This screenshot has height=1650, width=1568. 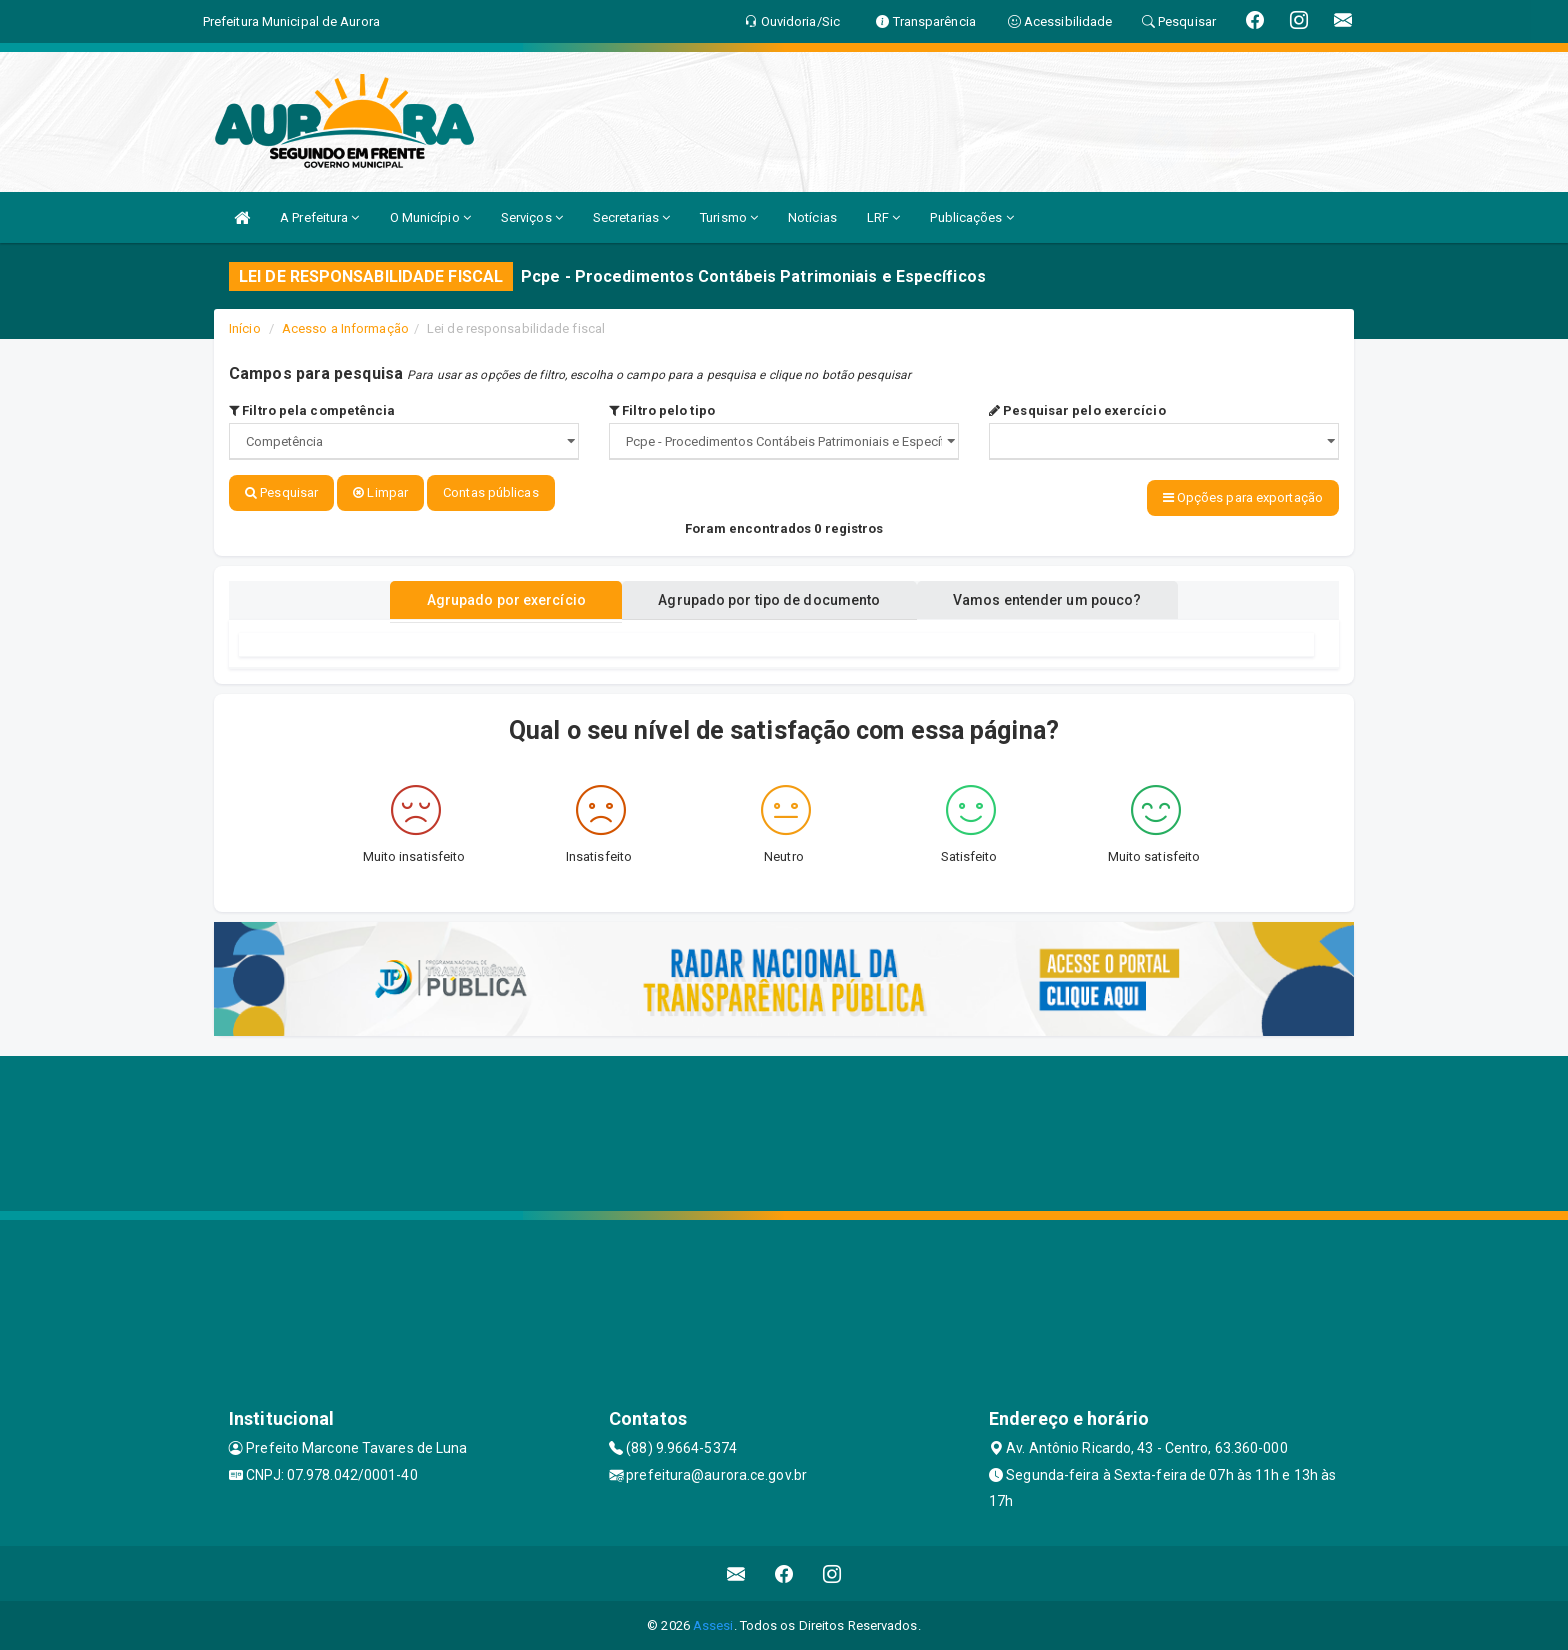 I want to click on Serviços, so click(x=532, y=217).